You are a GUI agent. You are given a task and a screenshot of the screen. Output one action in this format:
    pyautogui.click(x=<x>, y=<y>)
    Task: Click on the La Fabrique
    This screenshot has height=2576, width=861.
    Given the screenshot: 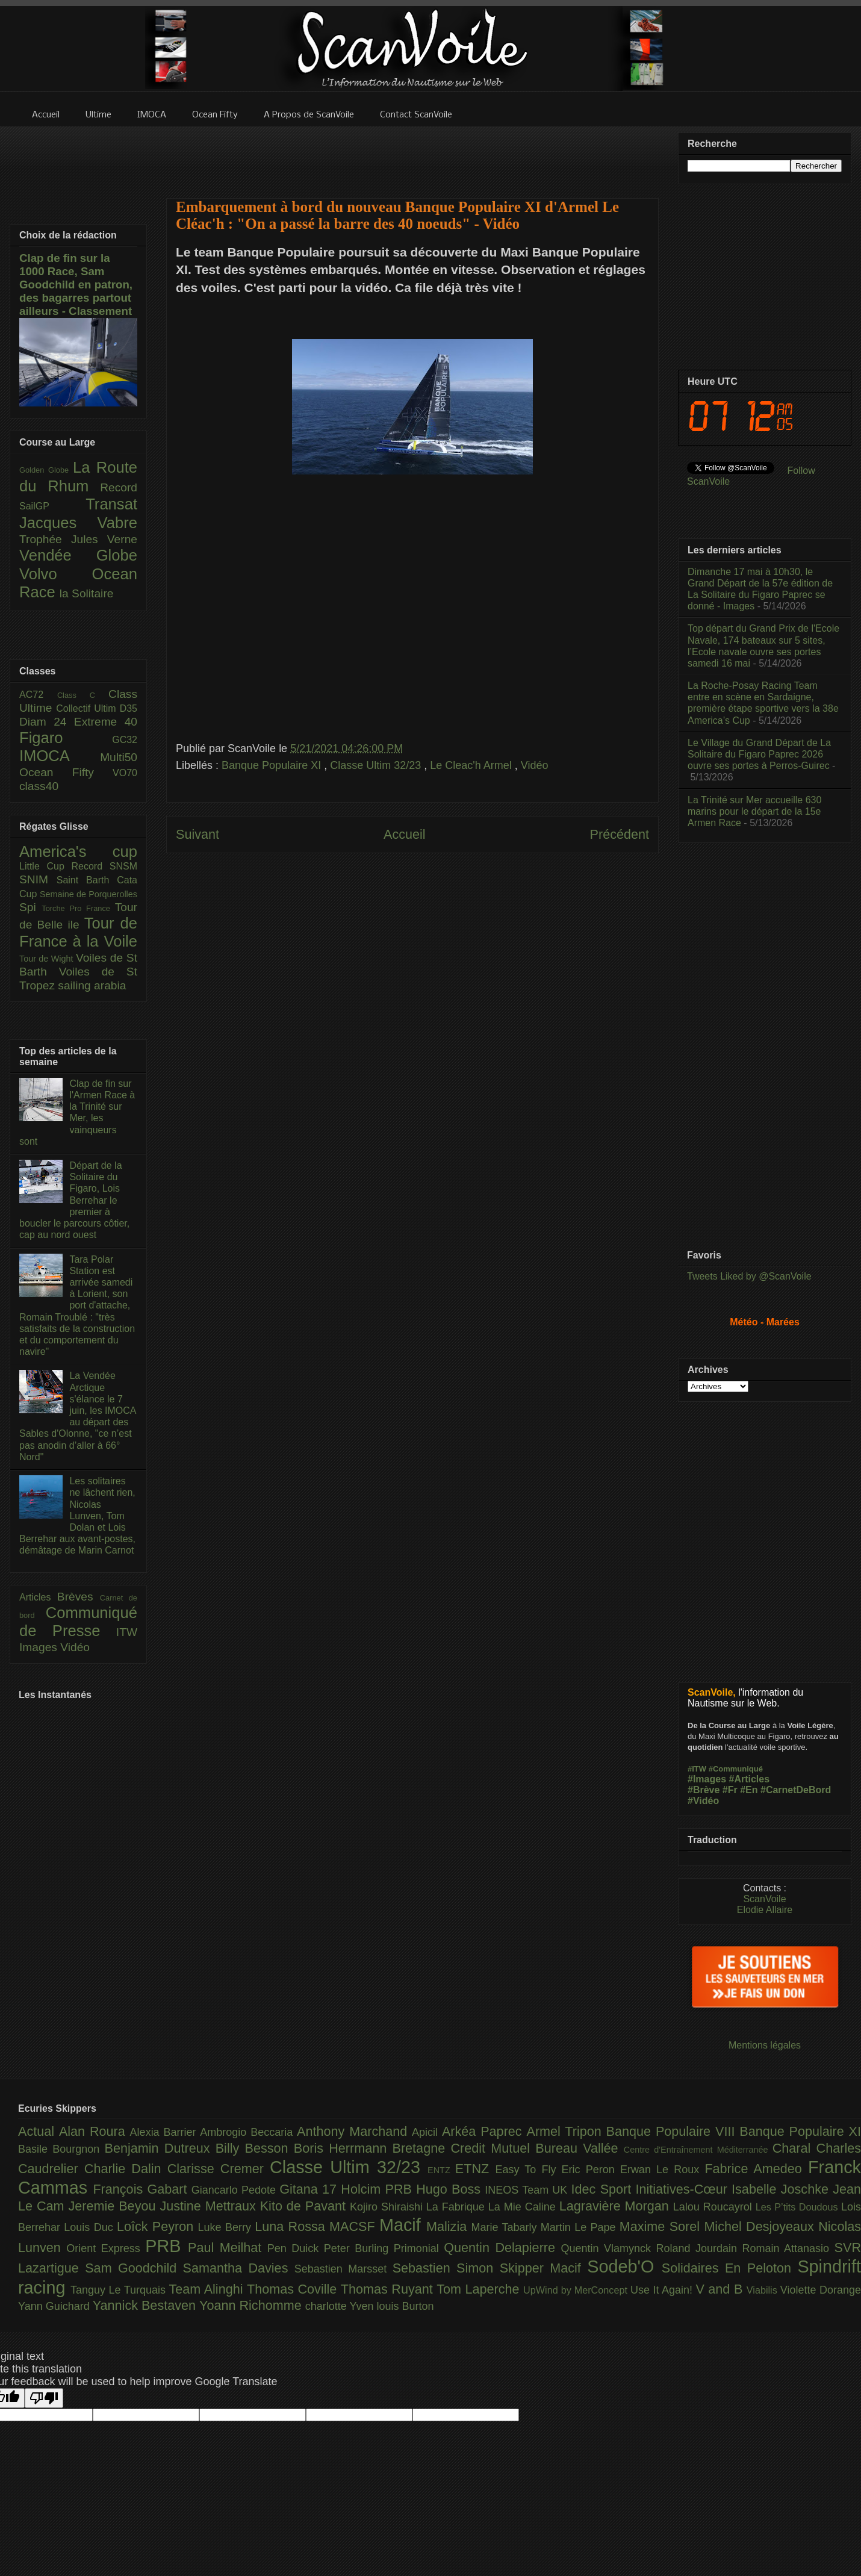 What is the action you would take?
    pyautogui.click(x=457, y=2207)
    